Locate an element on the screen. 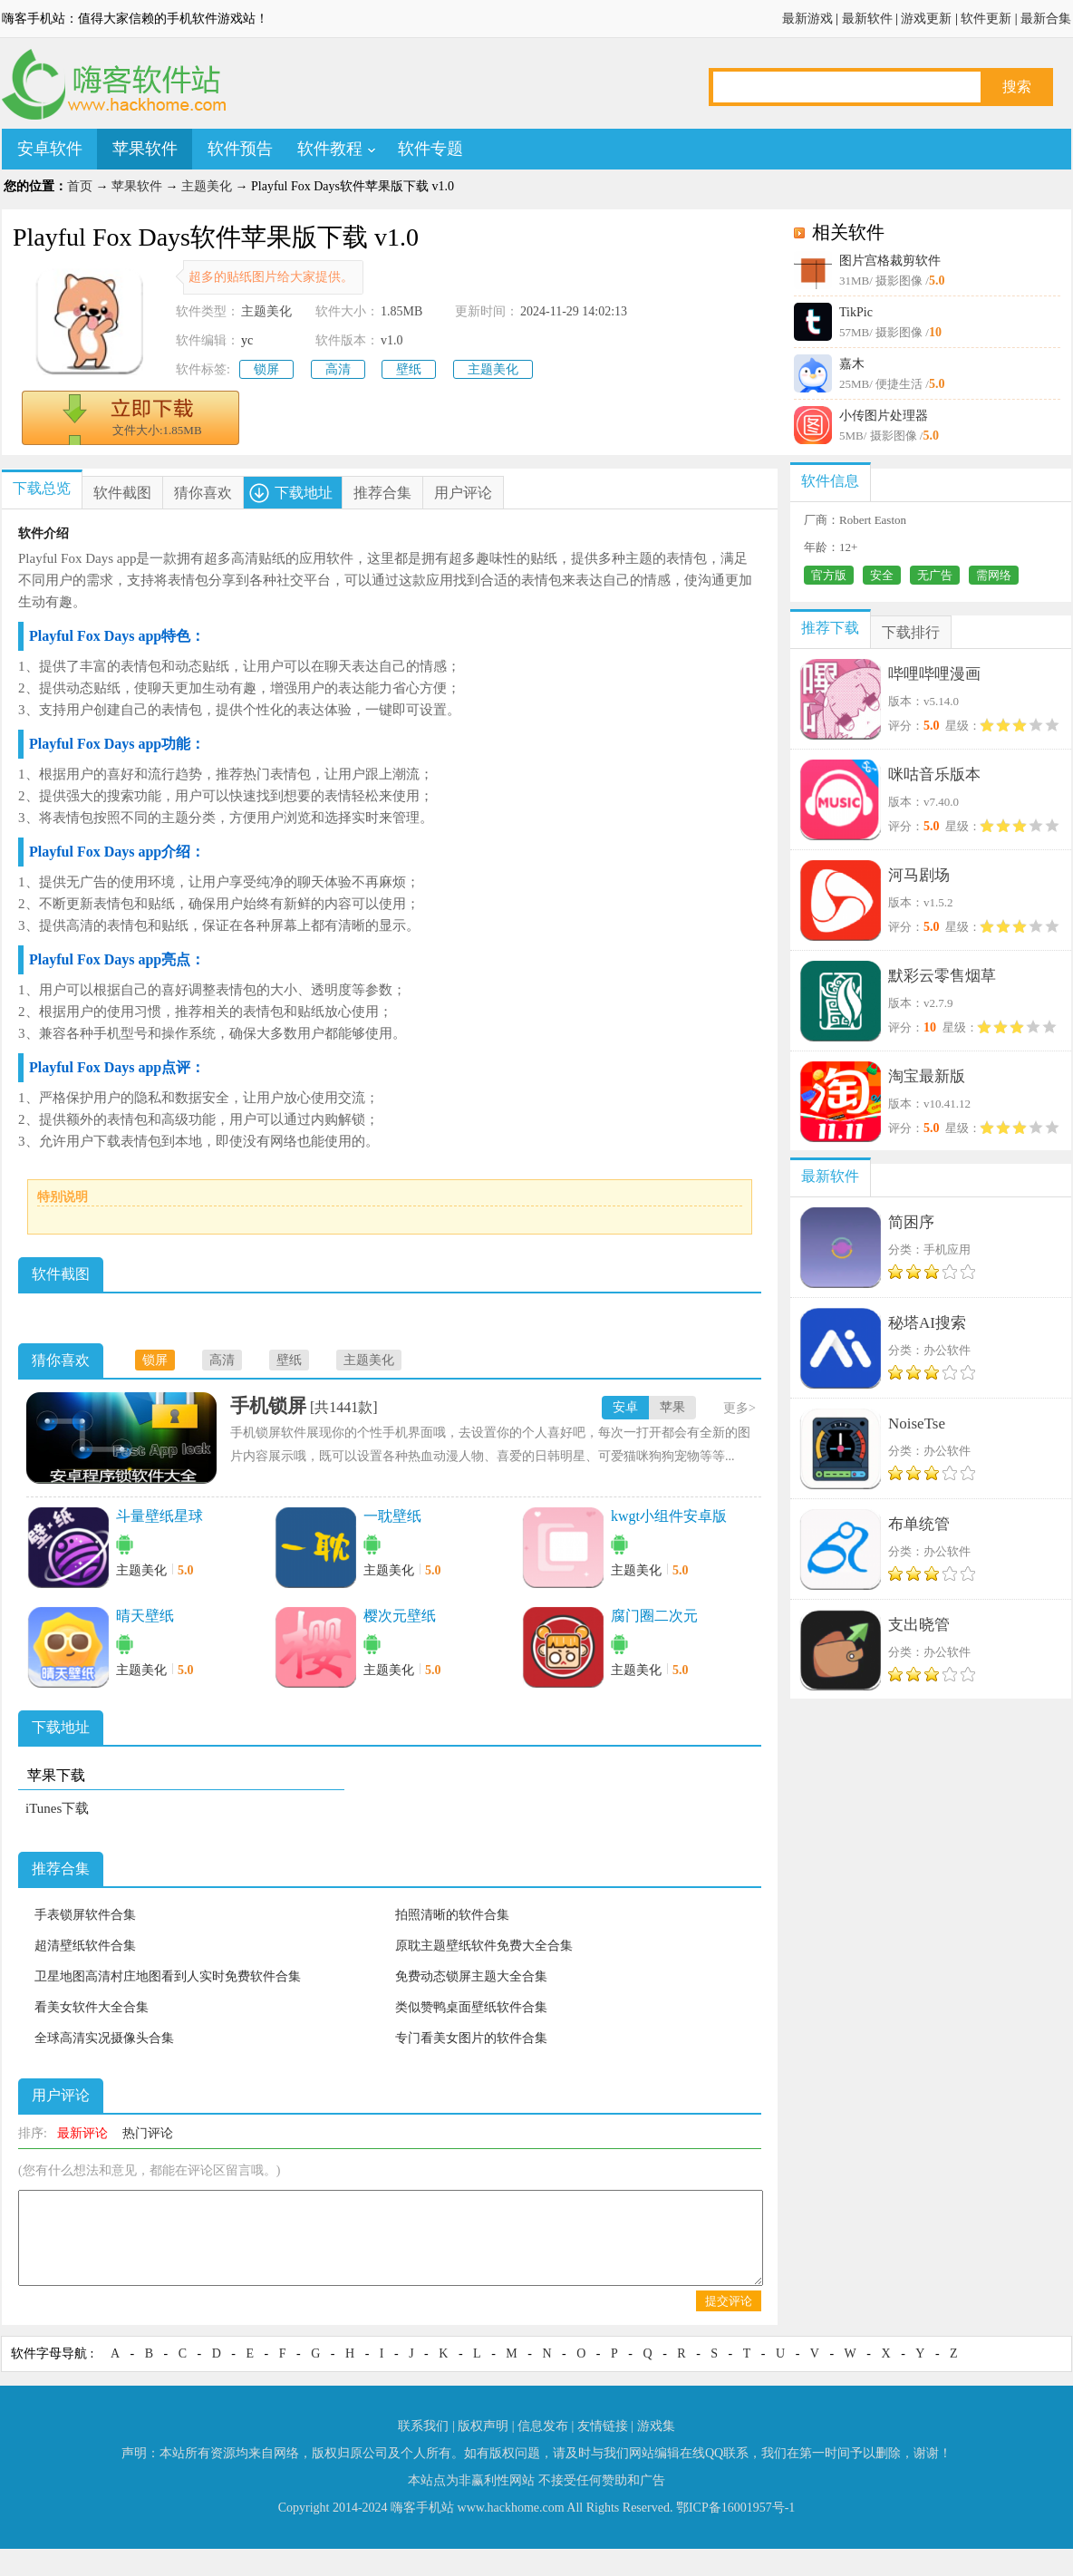 The width and height of the screenshot is (1073, 2576). 最新合集 is located at coordinates (1045, 18).